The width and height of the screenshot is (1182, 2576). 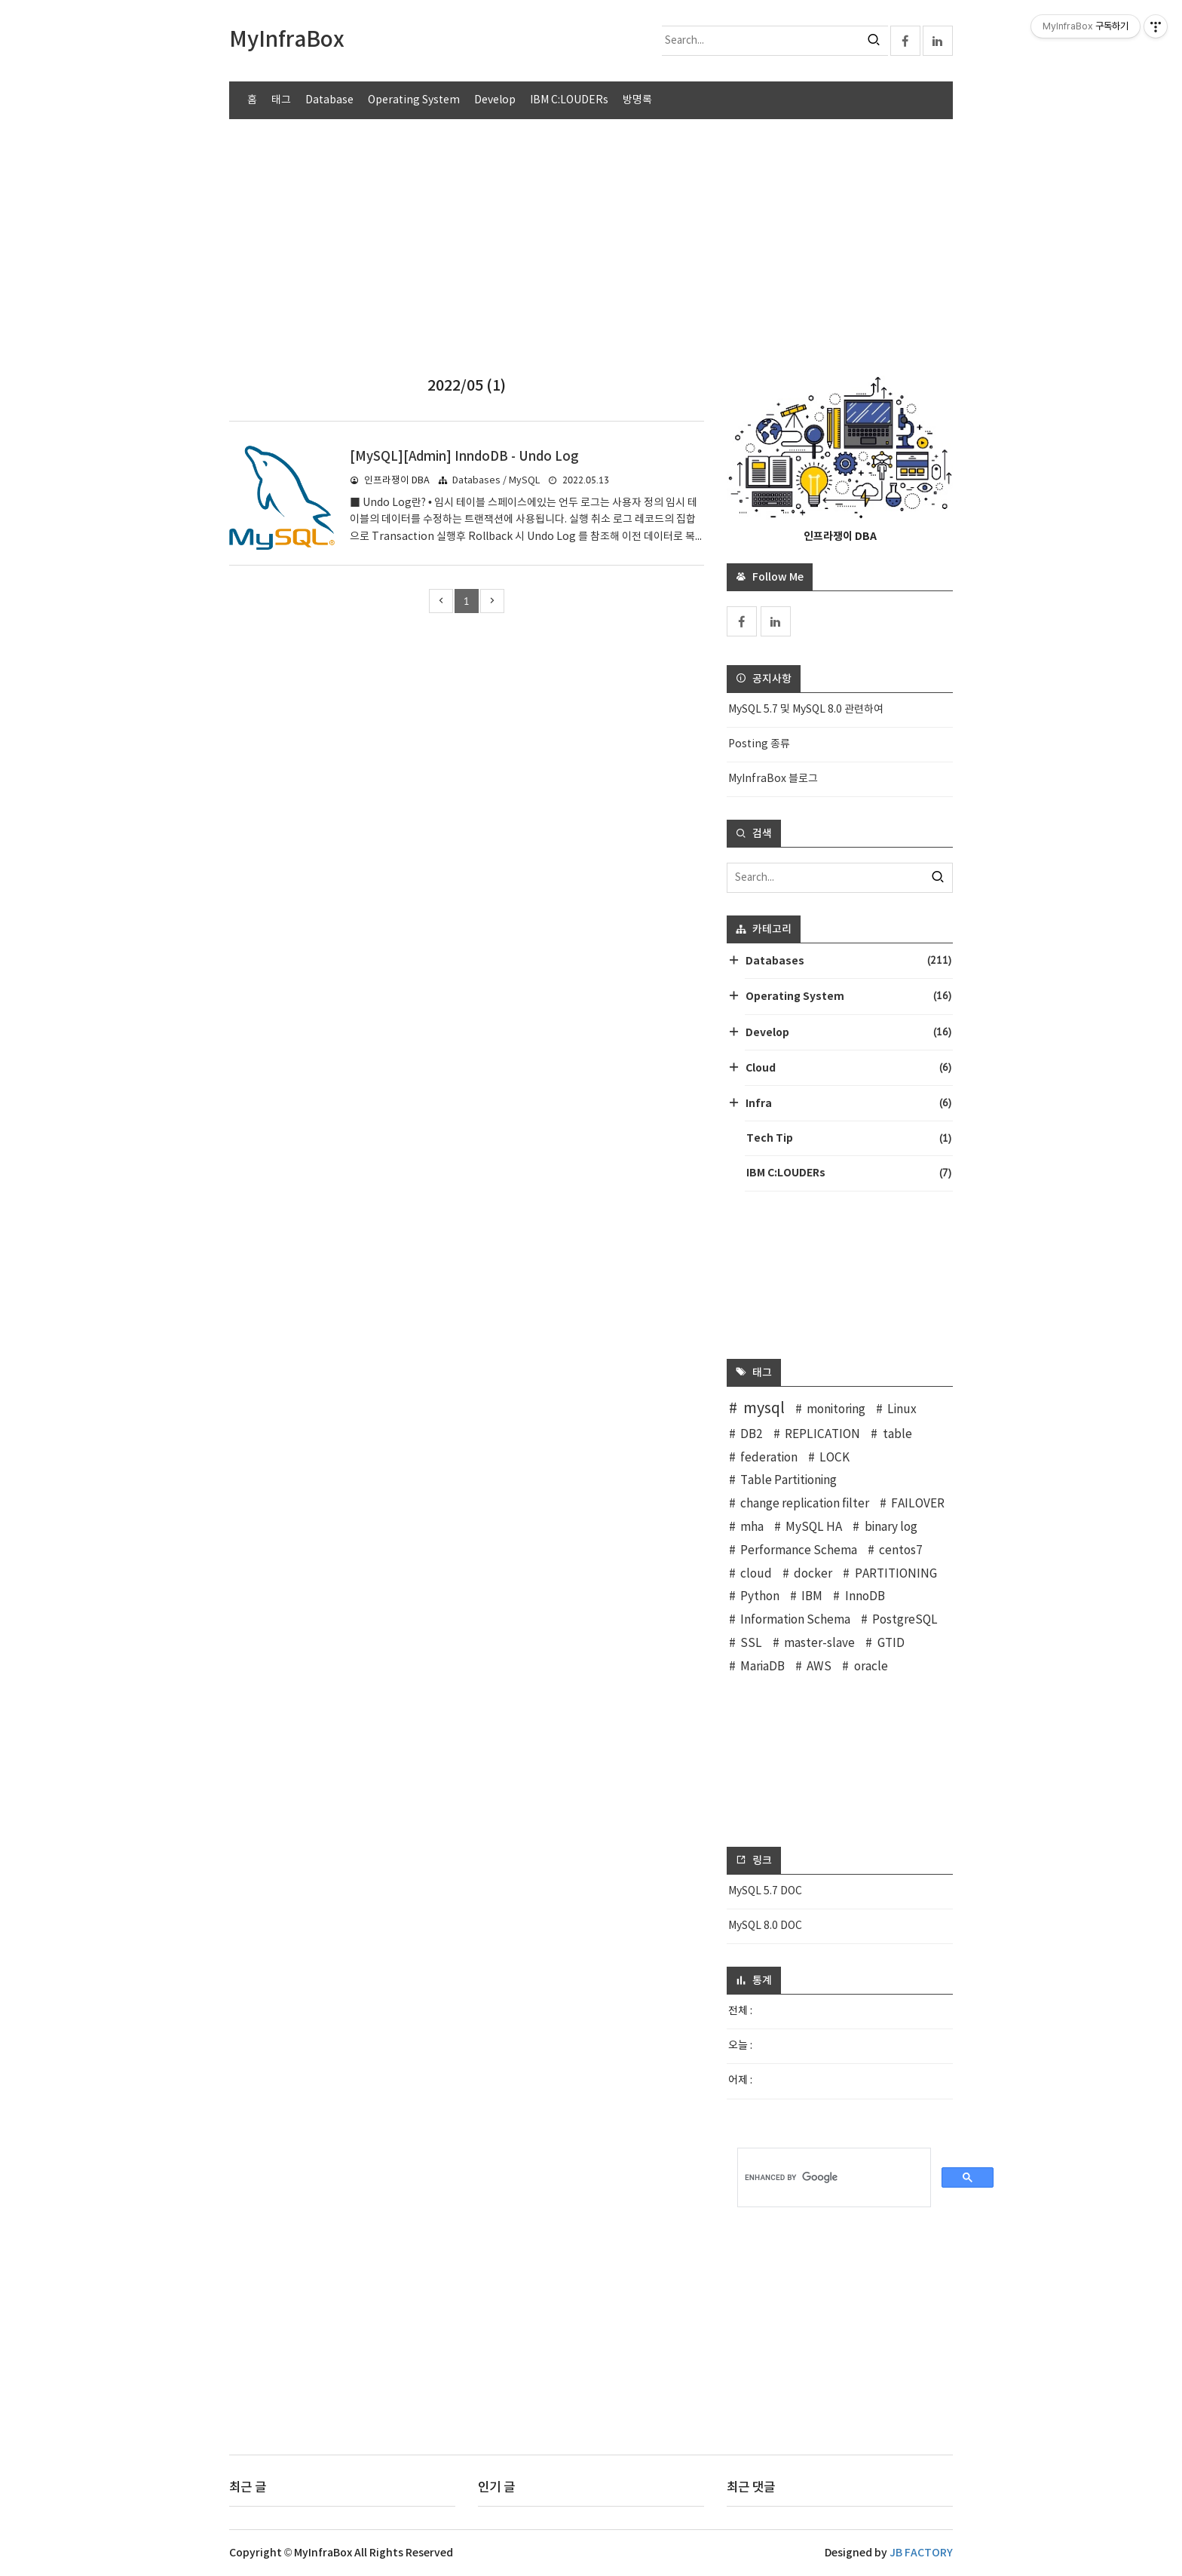 I want to click on Information Schema, so click(x=795, y=1620).